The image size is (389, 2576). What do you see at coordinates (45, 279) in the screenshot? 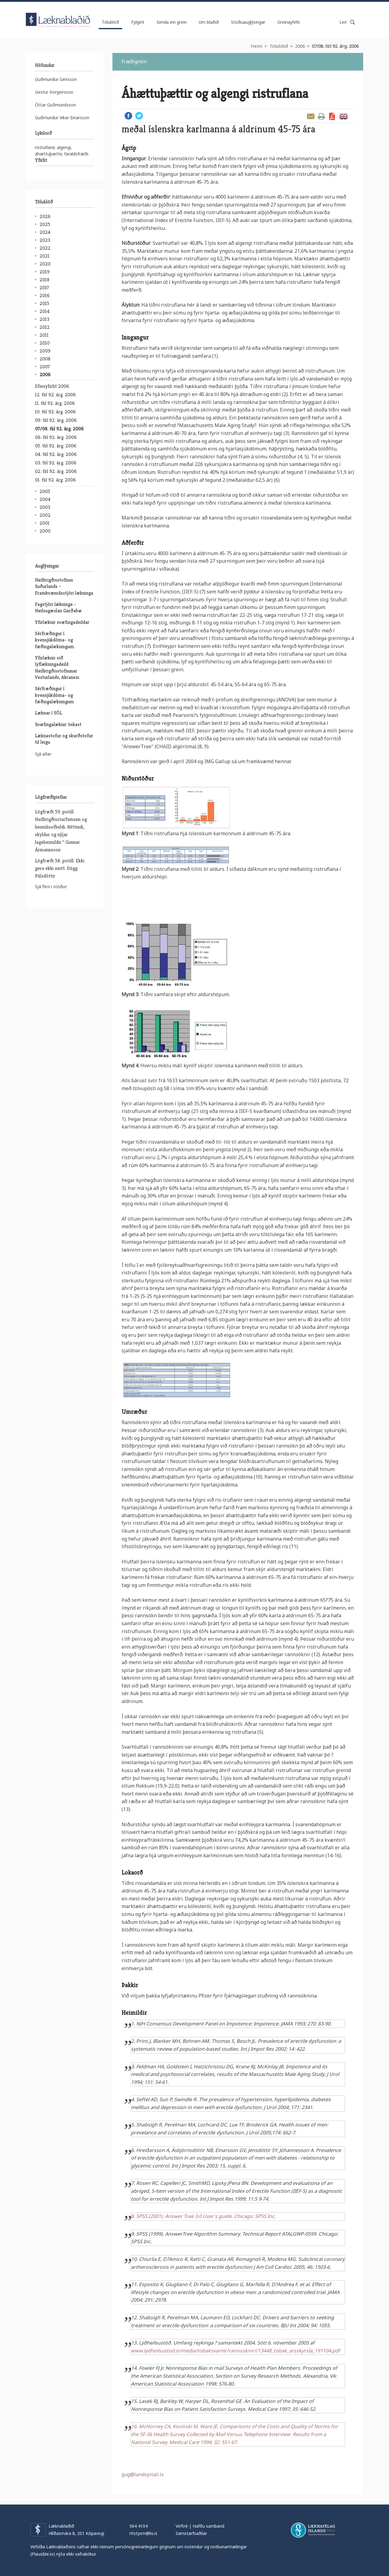
I see `2018` at bounding box center [45, 279].